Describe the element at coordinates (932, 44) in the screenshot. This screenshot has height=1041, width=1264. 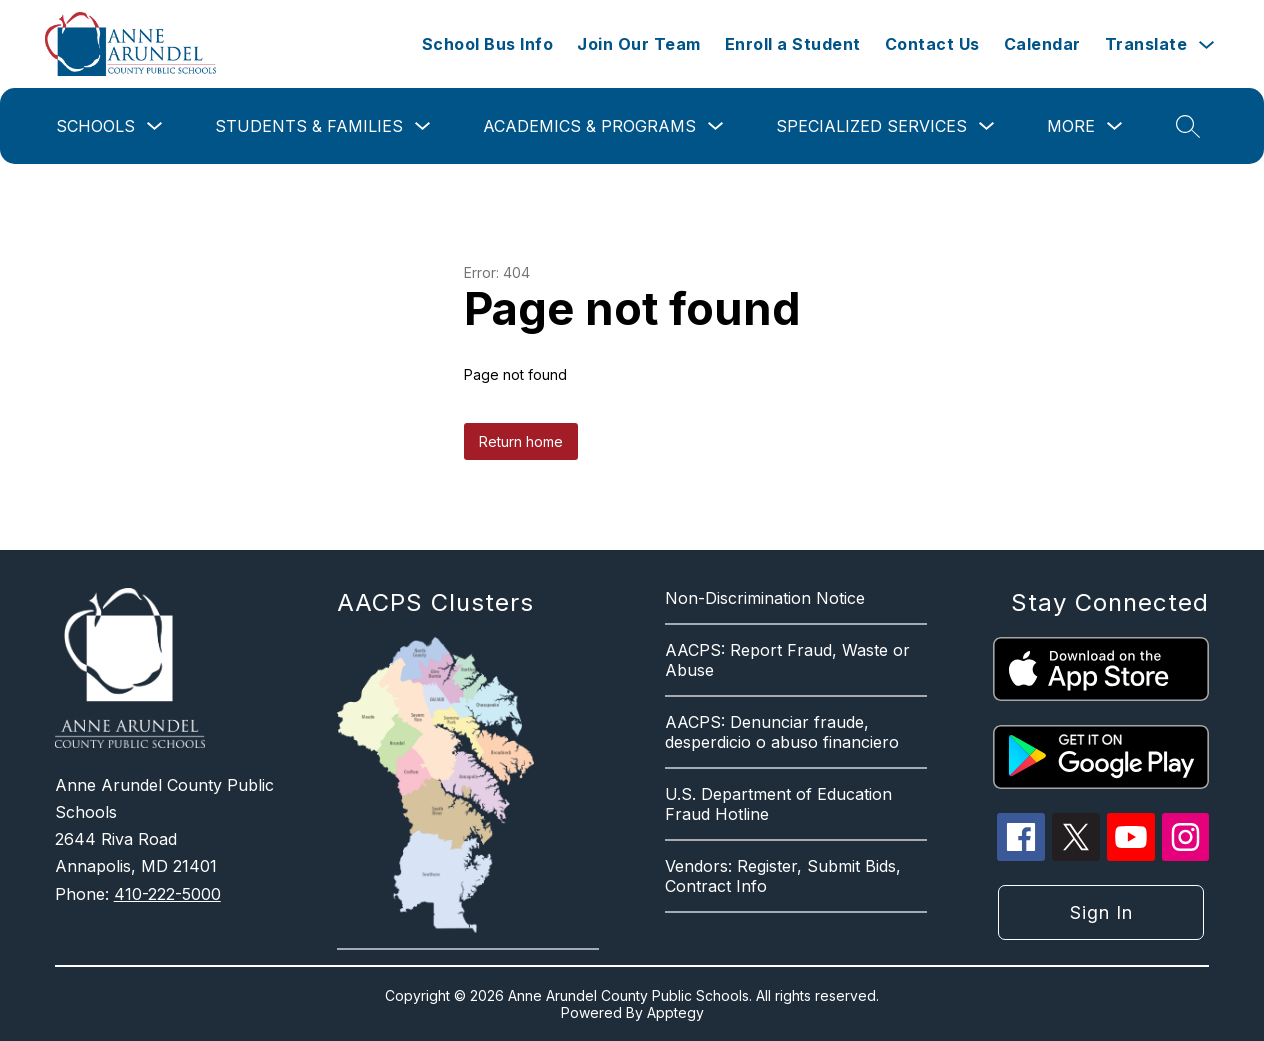
I see `Contact Us` at that location.